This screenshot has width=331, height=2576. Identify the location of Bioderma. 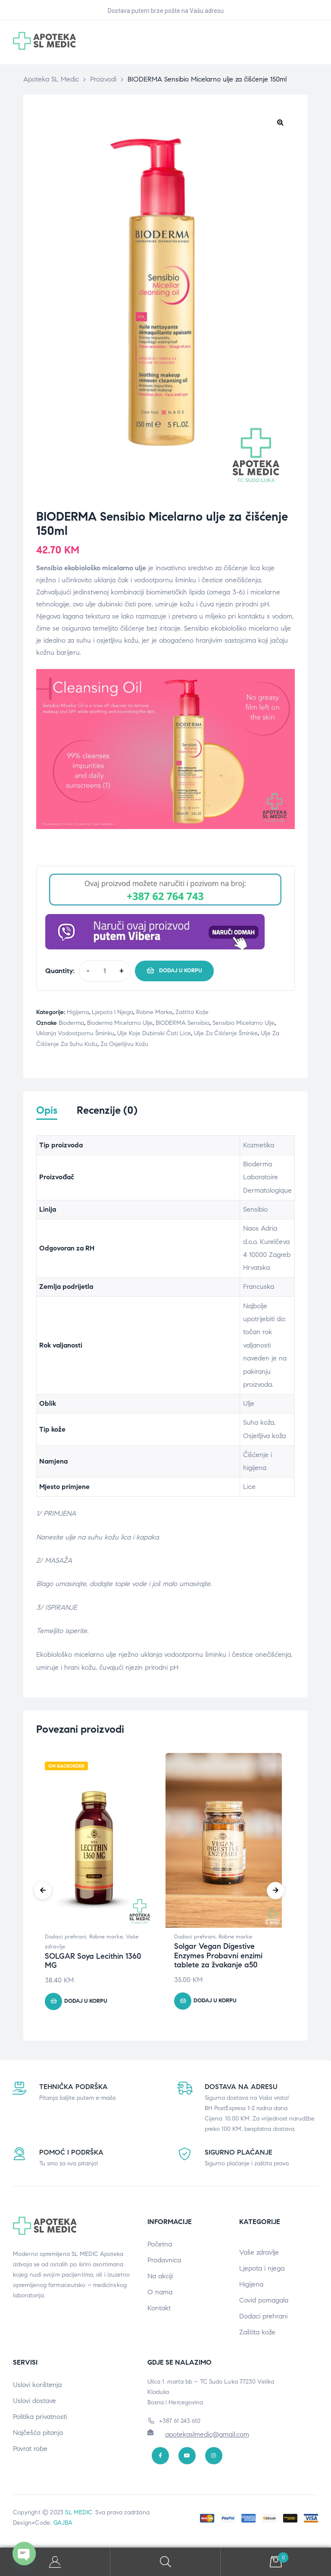
(71, 1023).